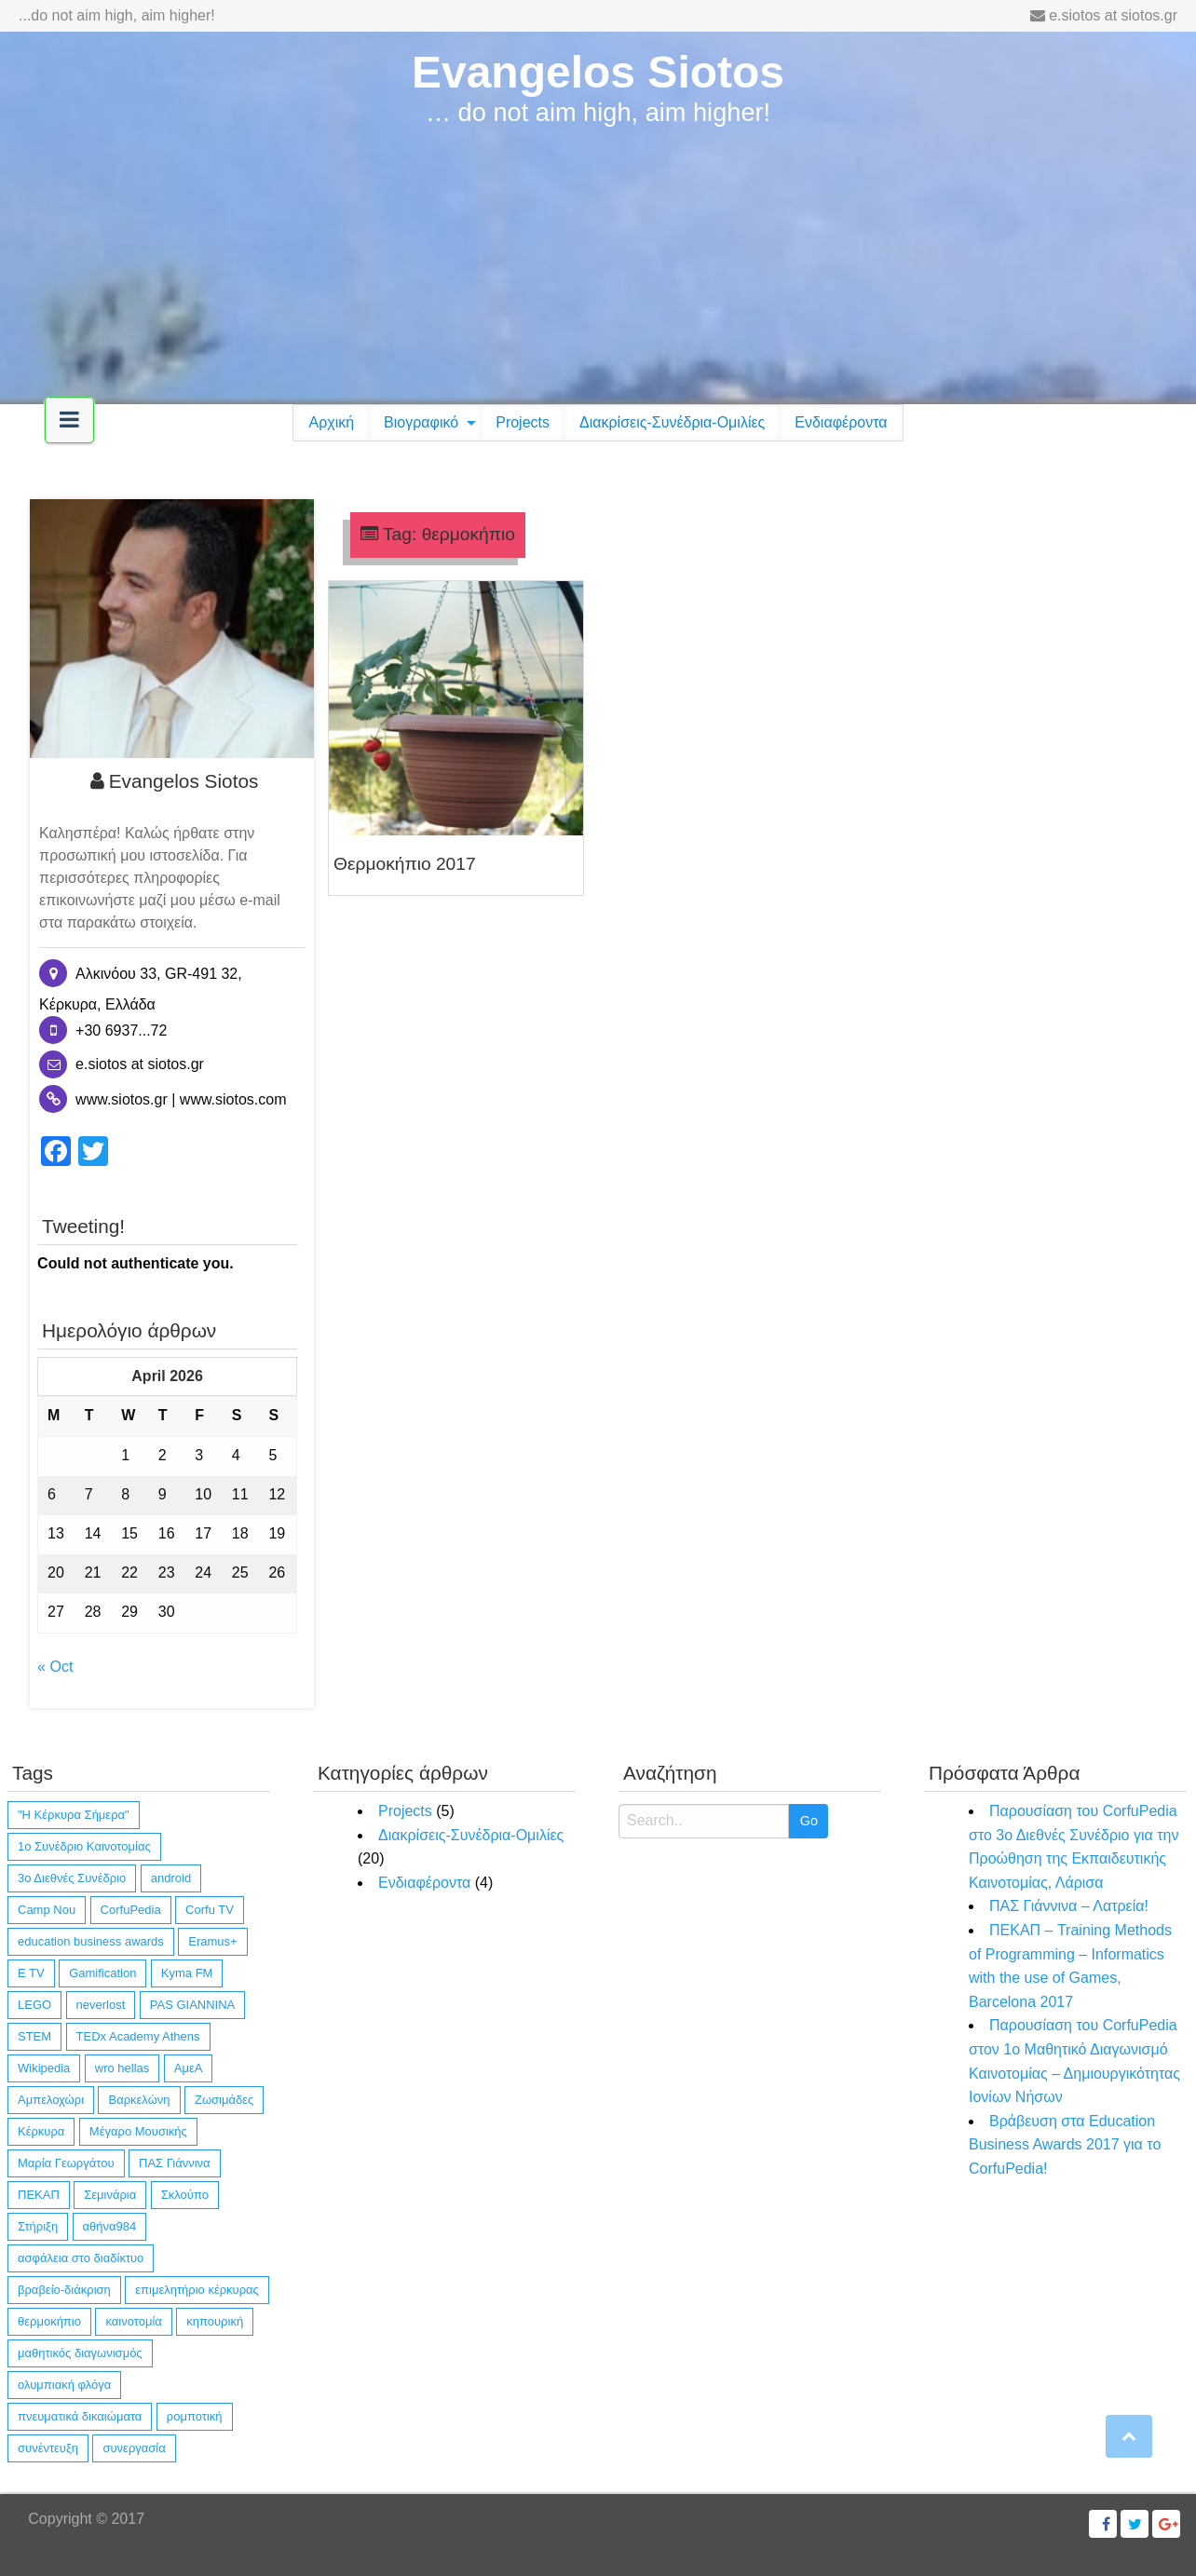 Image resolution: width=1196 pixels, height=2576 pixels. I want to click on ΠΑΣ Γιάννινα – Λατρεία!, so click(1068, 1906).